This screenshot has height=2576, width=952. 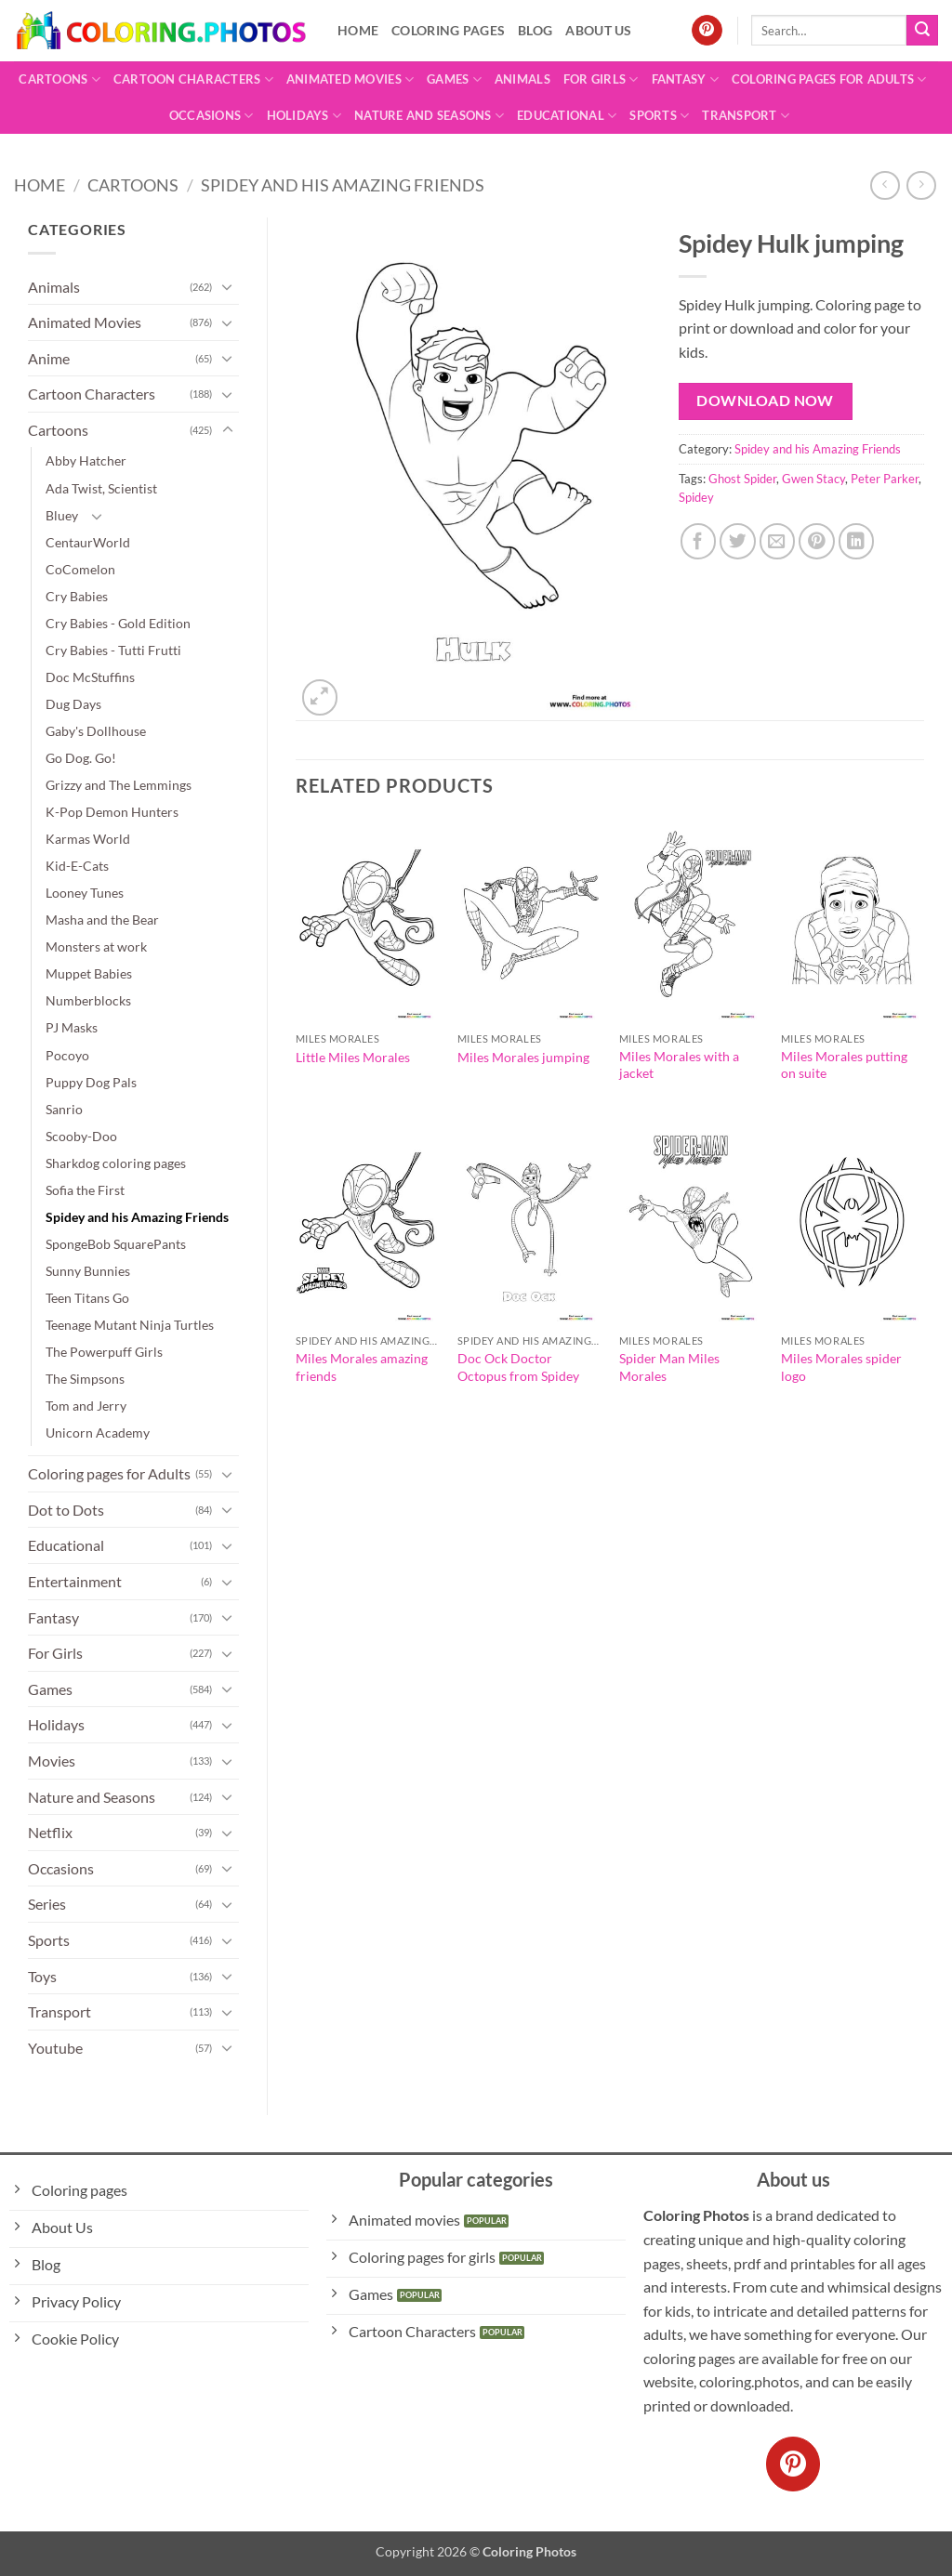 What do you see at coordinates (885, 478) in the screenshot?
I see `Peter Parker` at bounding box center [885, 478].